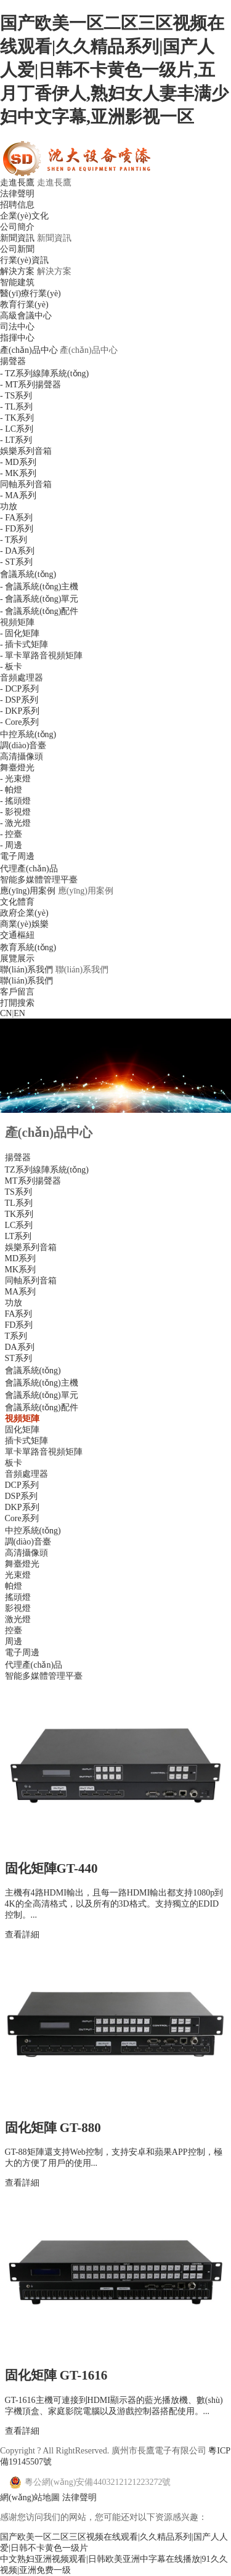 Image resolution: width=231 pixels, height=2576 pixels. What do you see at coordinates (18, 1358) in the screenshot?
I see `ST系列` at bounding box center [18, 1358].